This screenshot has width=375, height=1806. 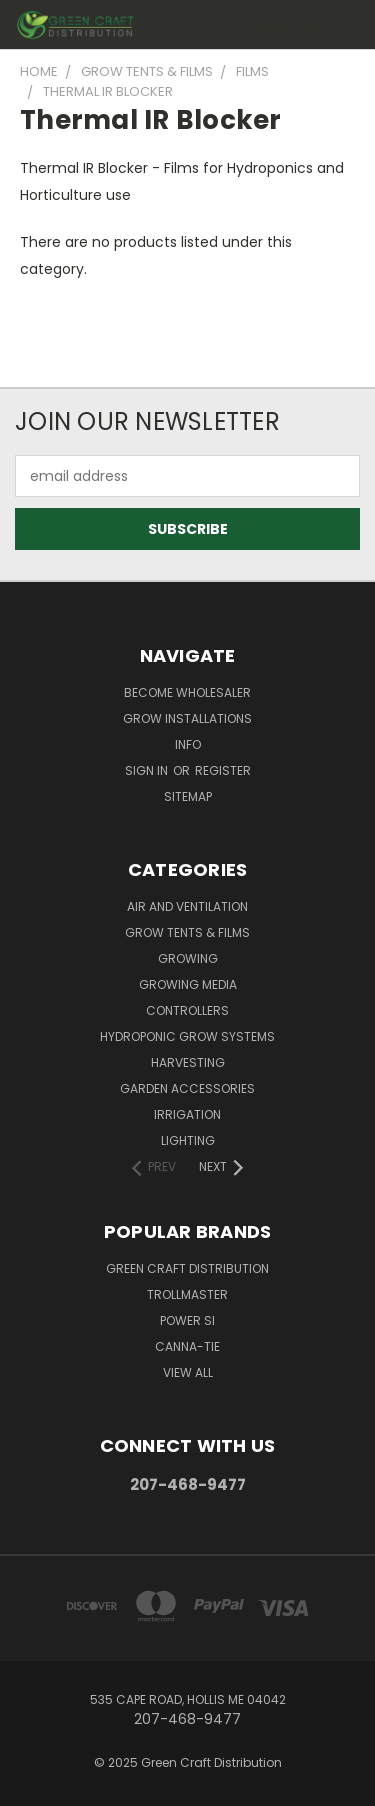 I want to click on Air and Ventilation, so click(x=187, y=906).